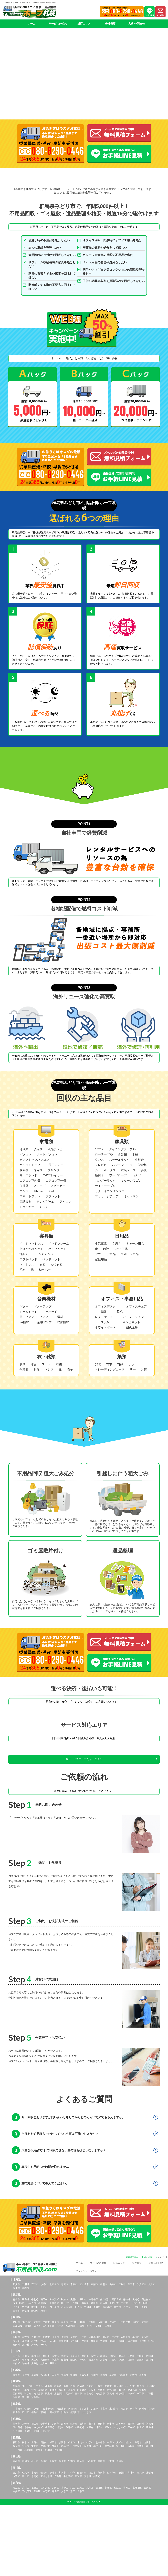  I want to click on 当別町, so click(25, 2340).